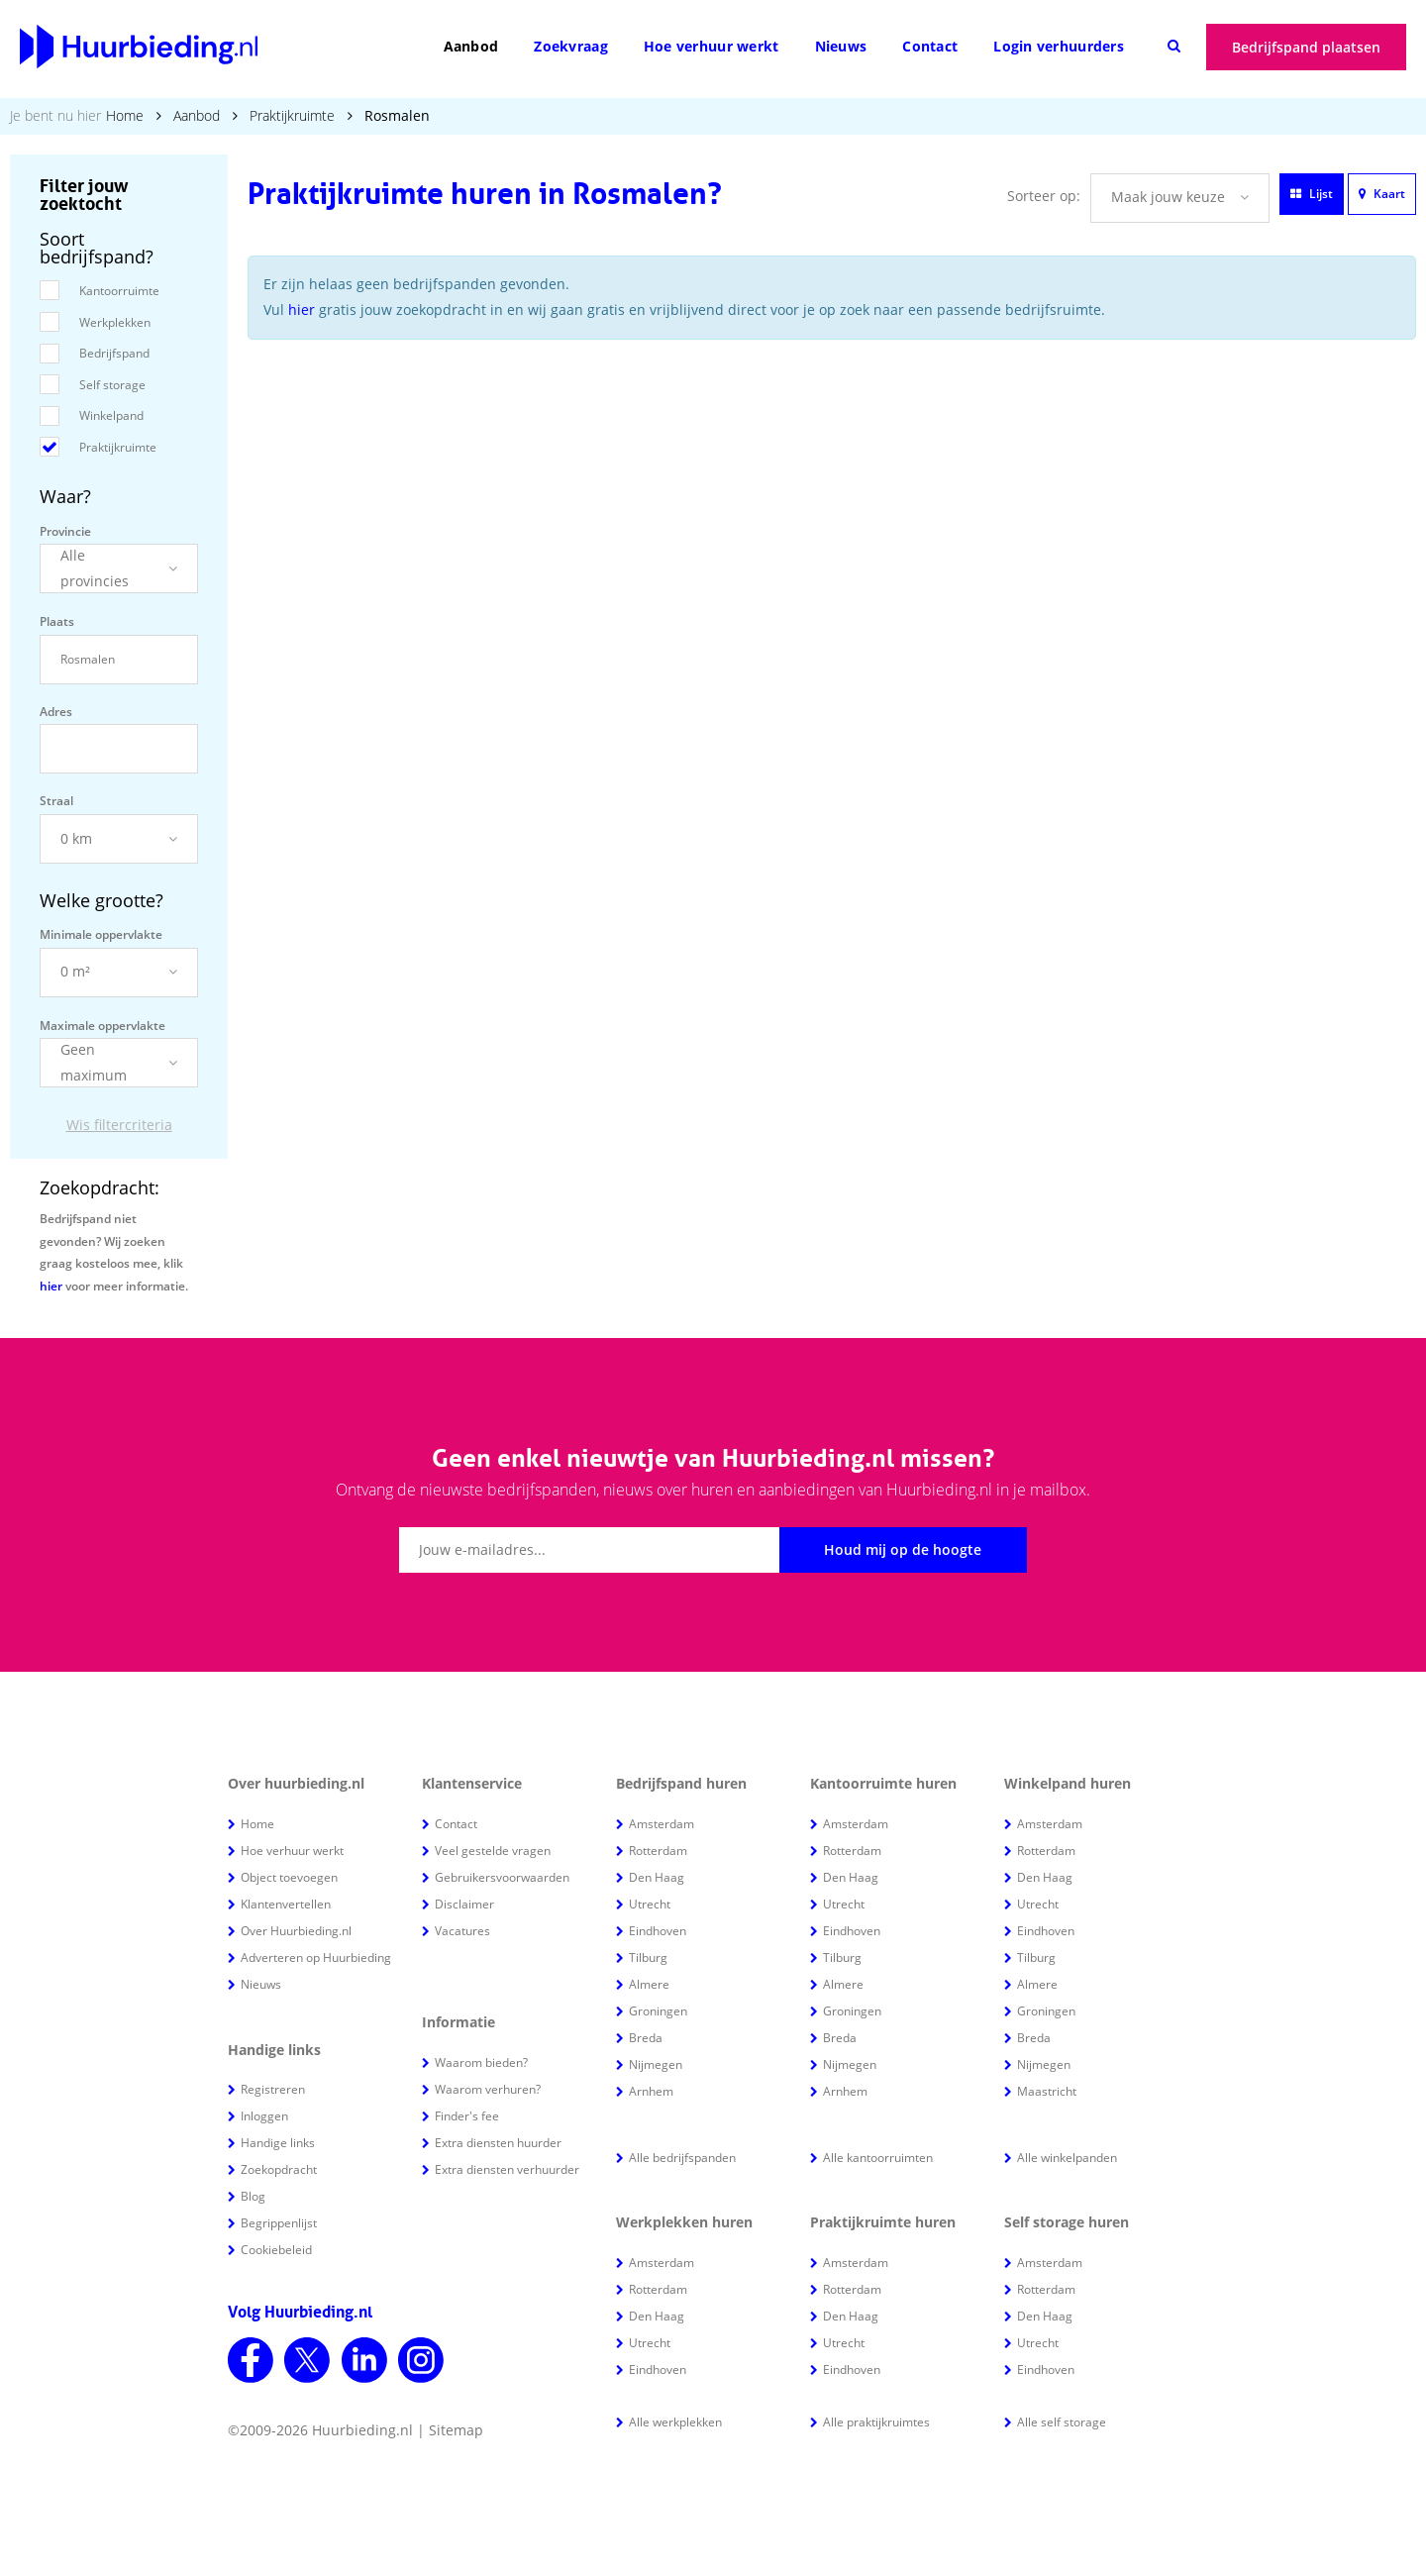 This screenshot has width=1426, height=2576. I want to click on Alle werkplekken, so click(675, 2422).